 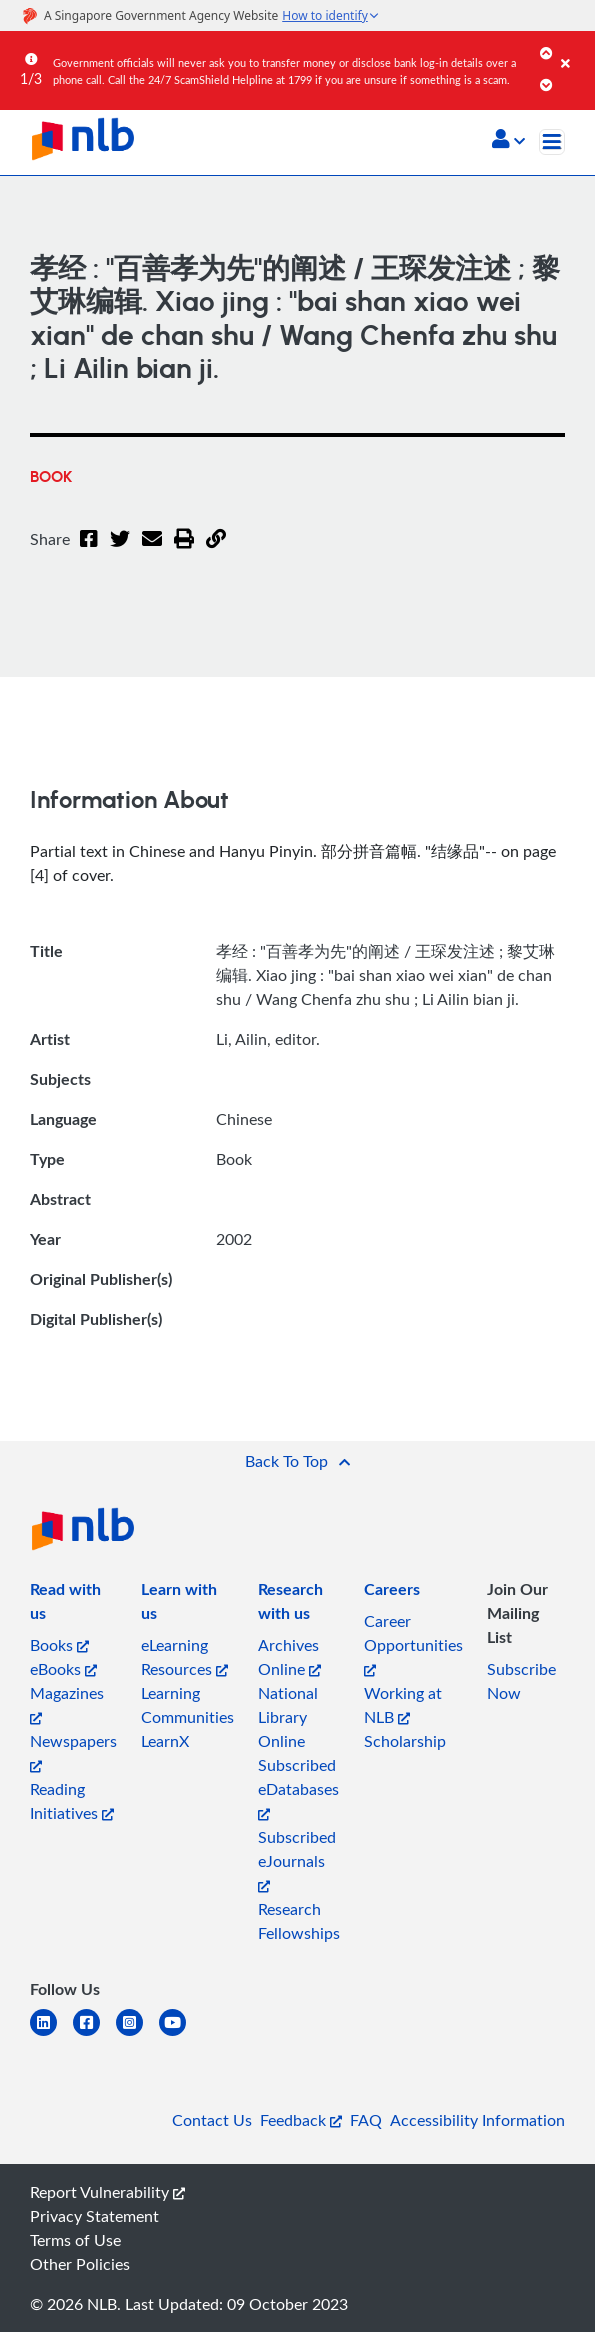 I want to click on Books, so click(x=59, y=1645).